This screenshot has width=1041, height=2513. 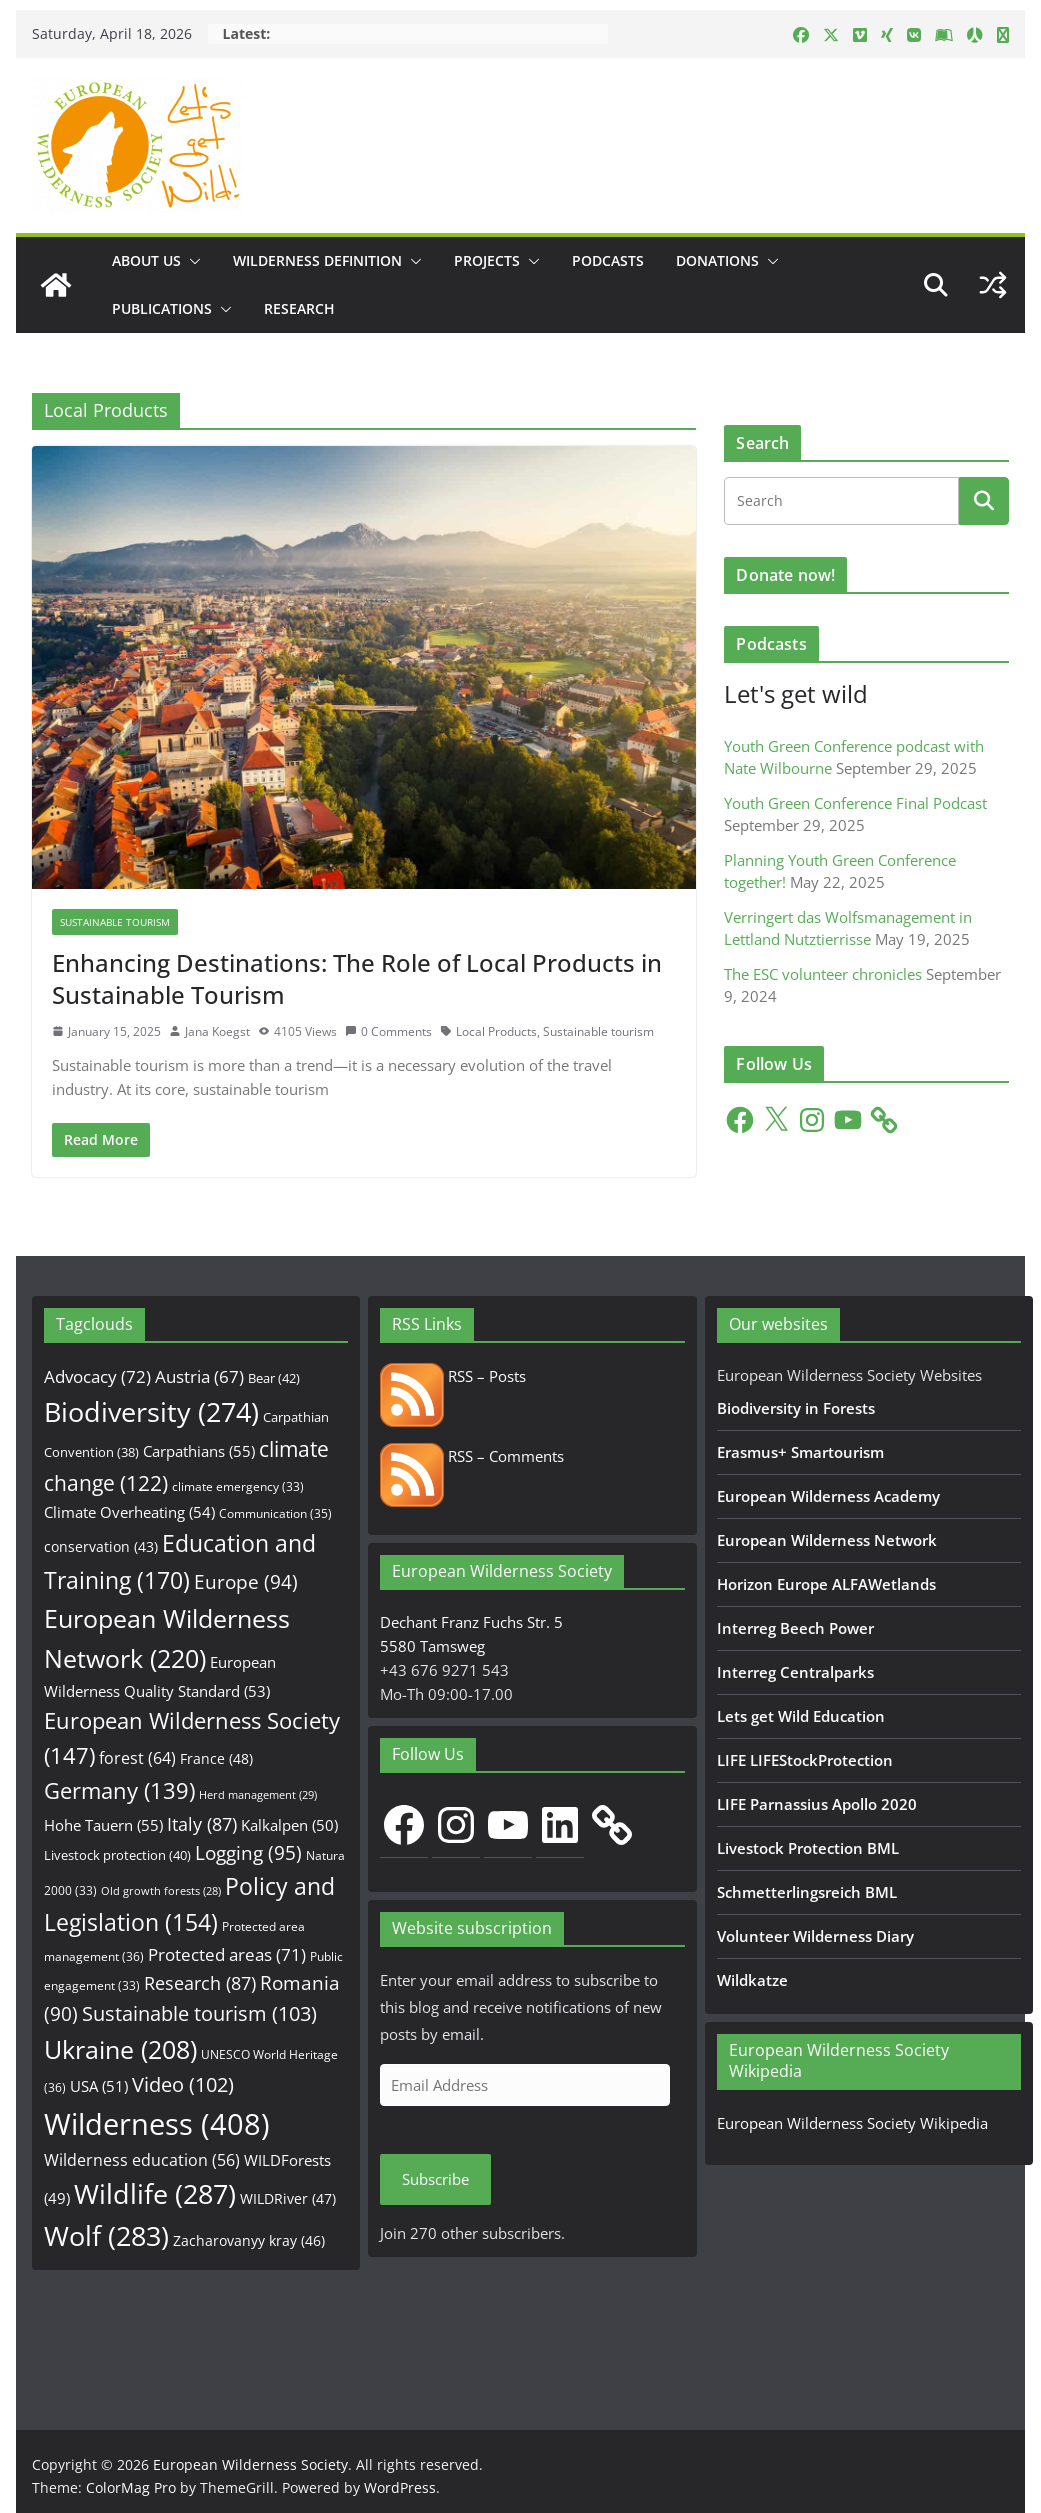 What do you see at coordinates (119, 1790) in the screenshot?
I see `Germany [Germany (139 items)]` at bounding box center [119, 1790].